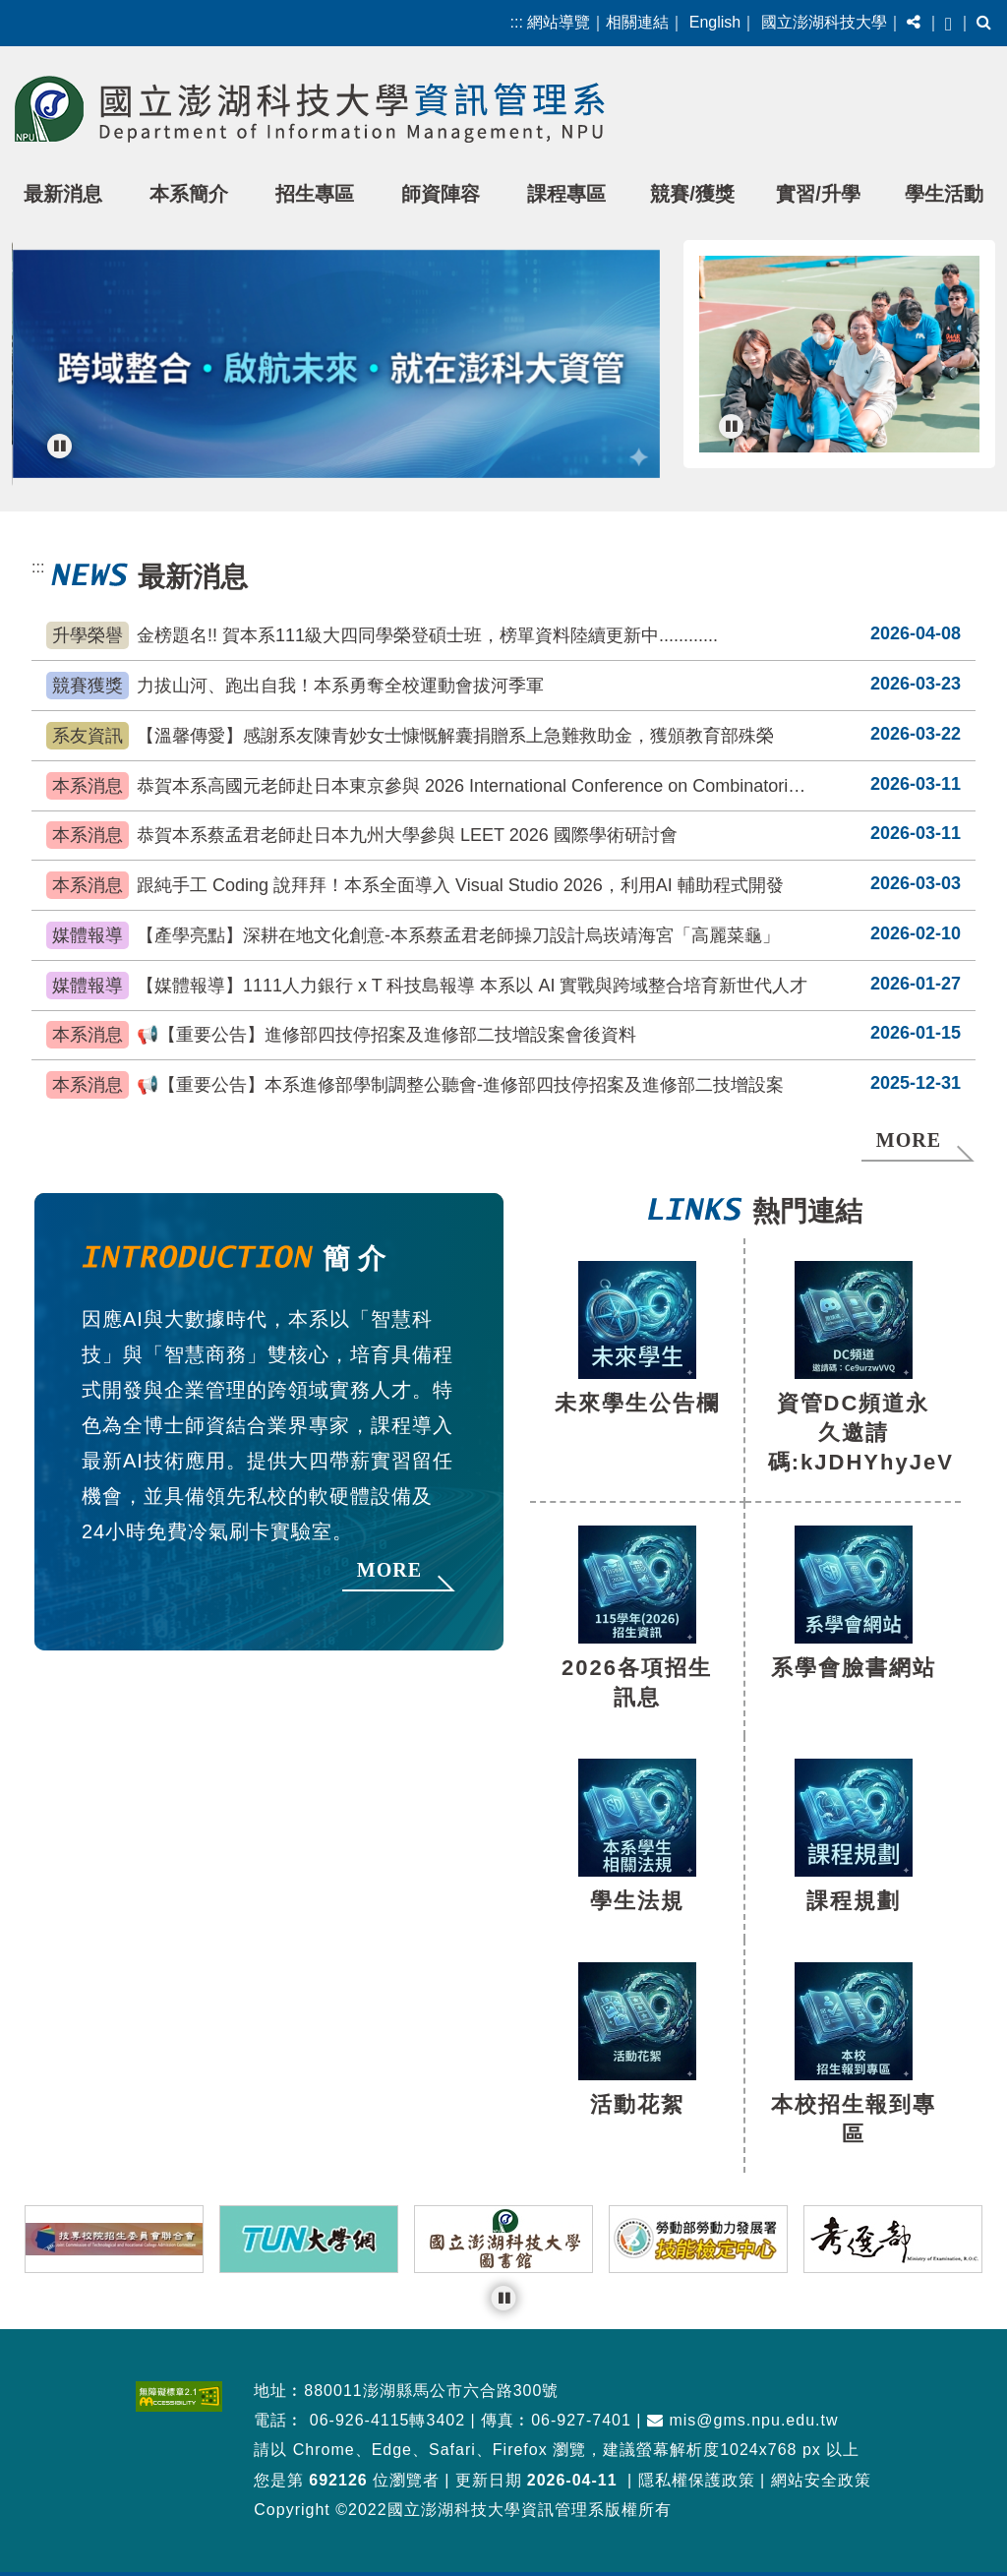 Image resolution: width=1007 pixels, height=2576 pixels. What do you see at coordinates (558, 22) in the screenshot?
I see `網站導覽` at bounding box center [558, 22].